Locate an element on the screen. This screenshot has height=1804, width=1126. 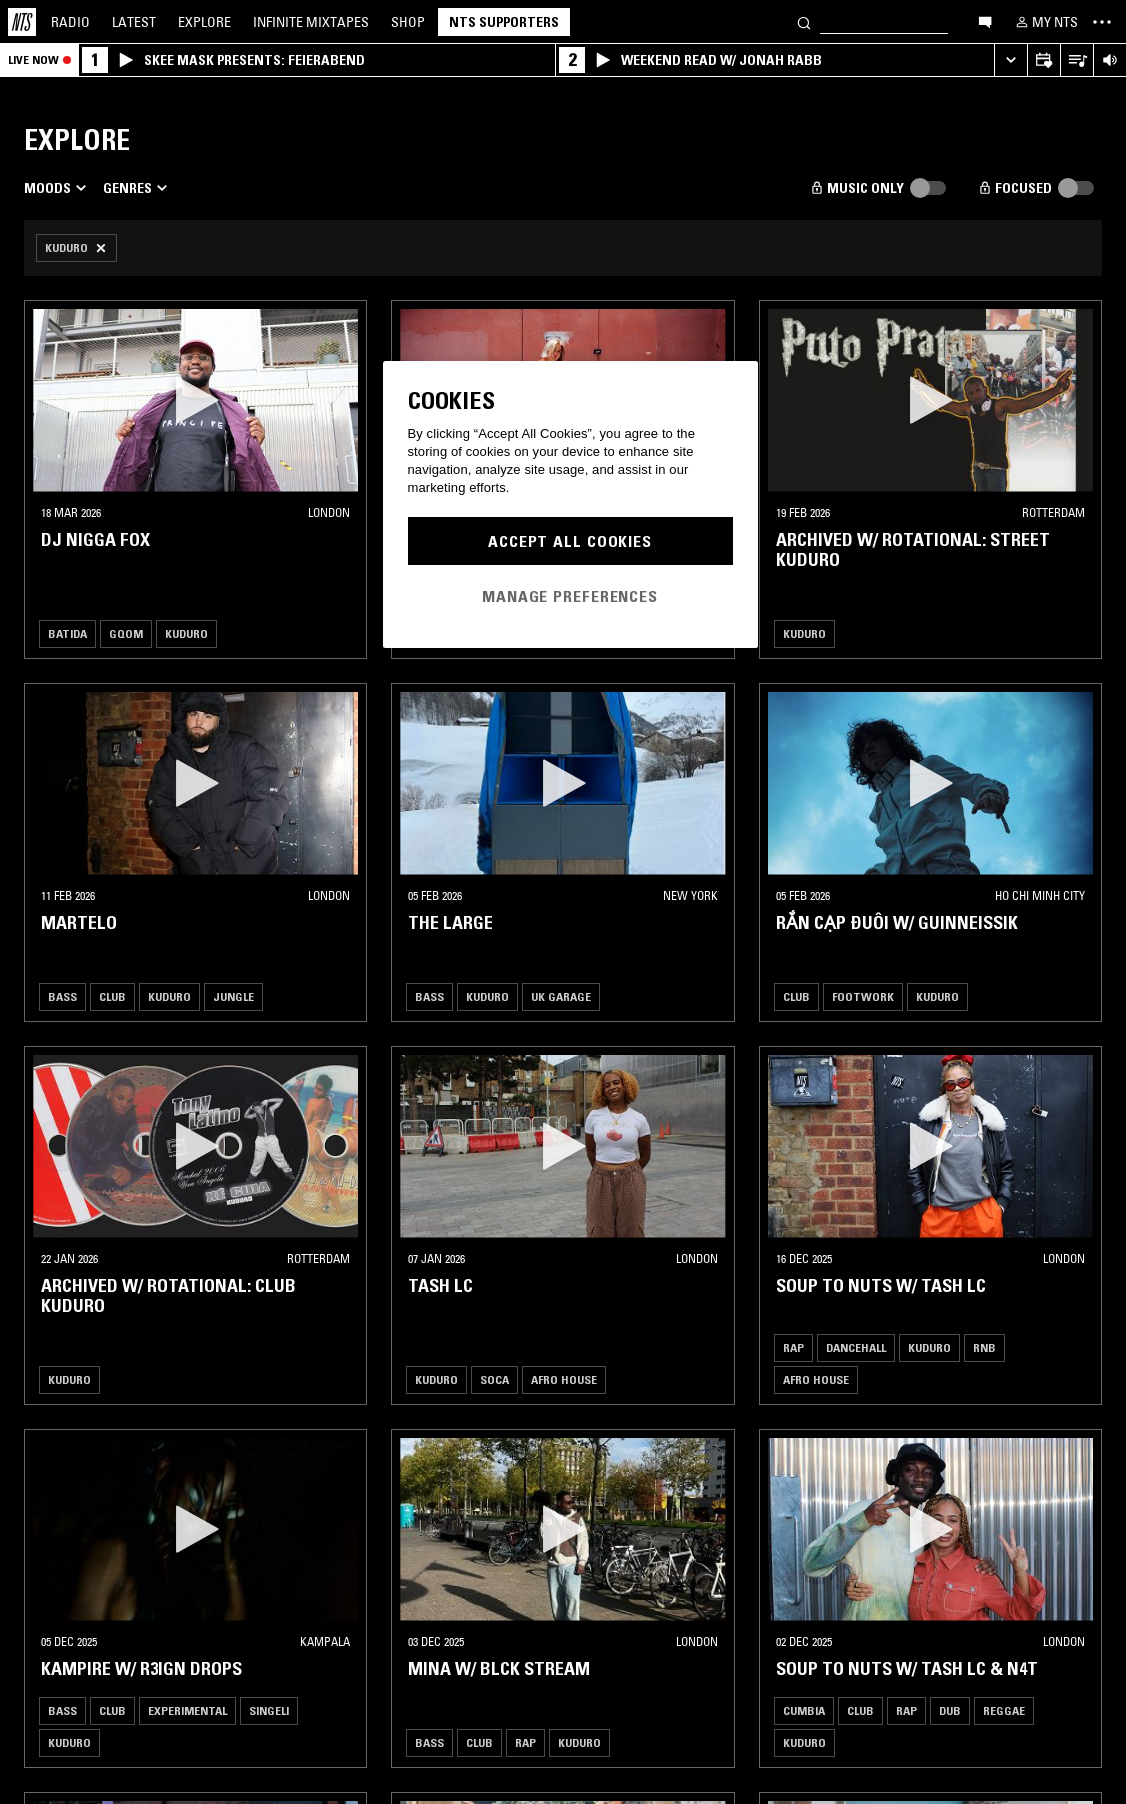
[Volume Control] is located at coordinates (1109, 60).